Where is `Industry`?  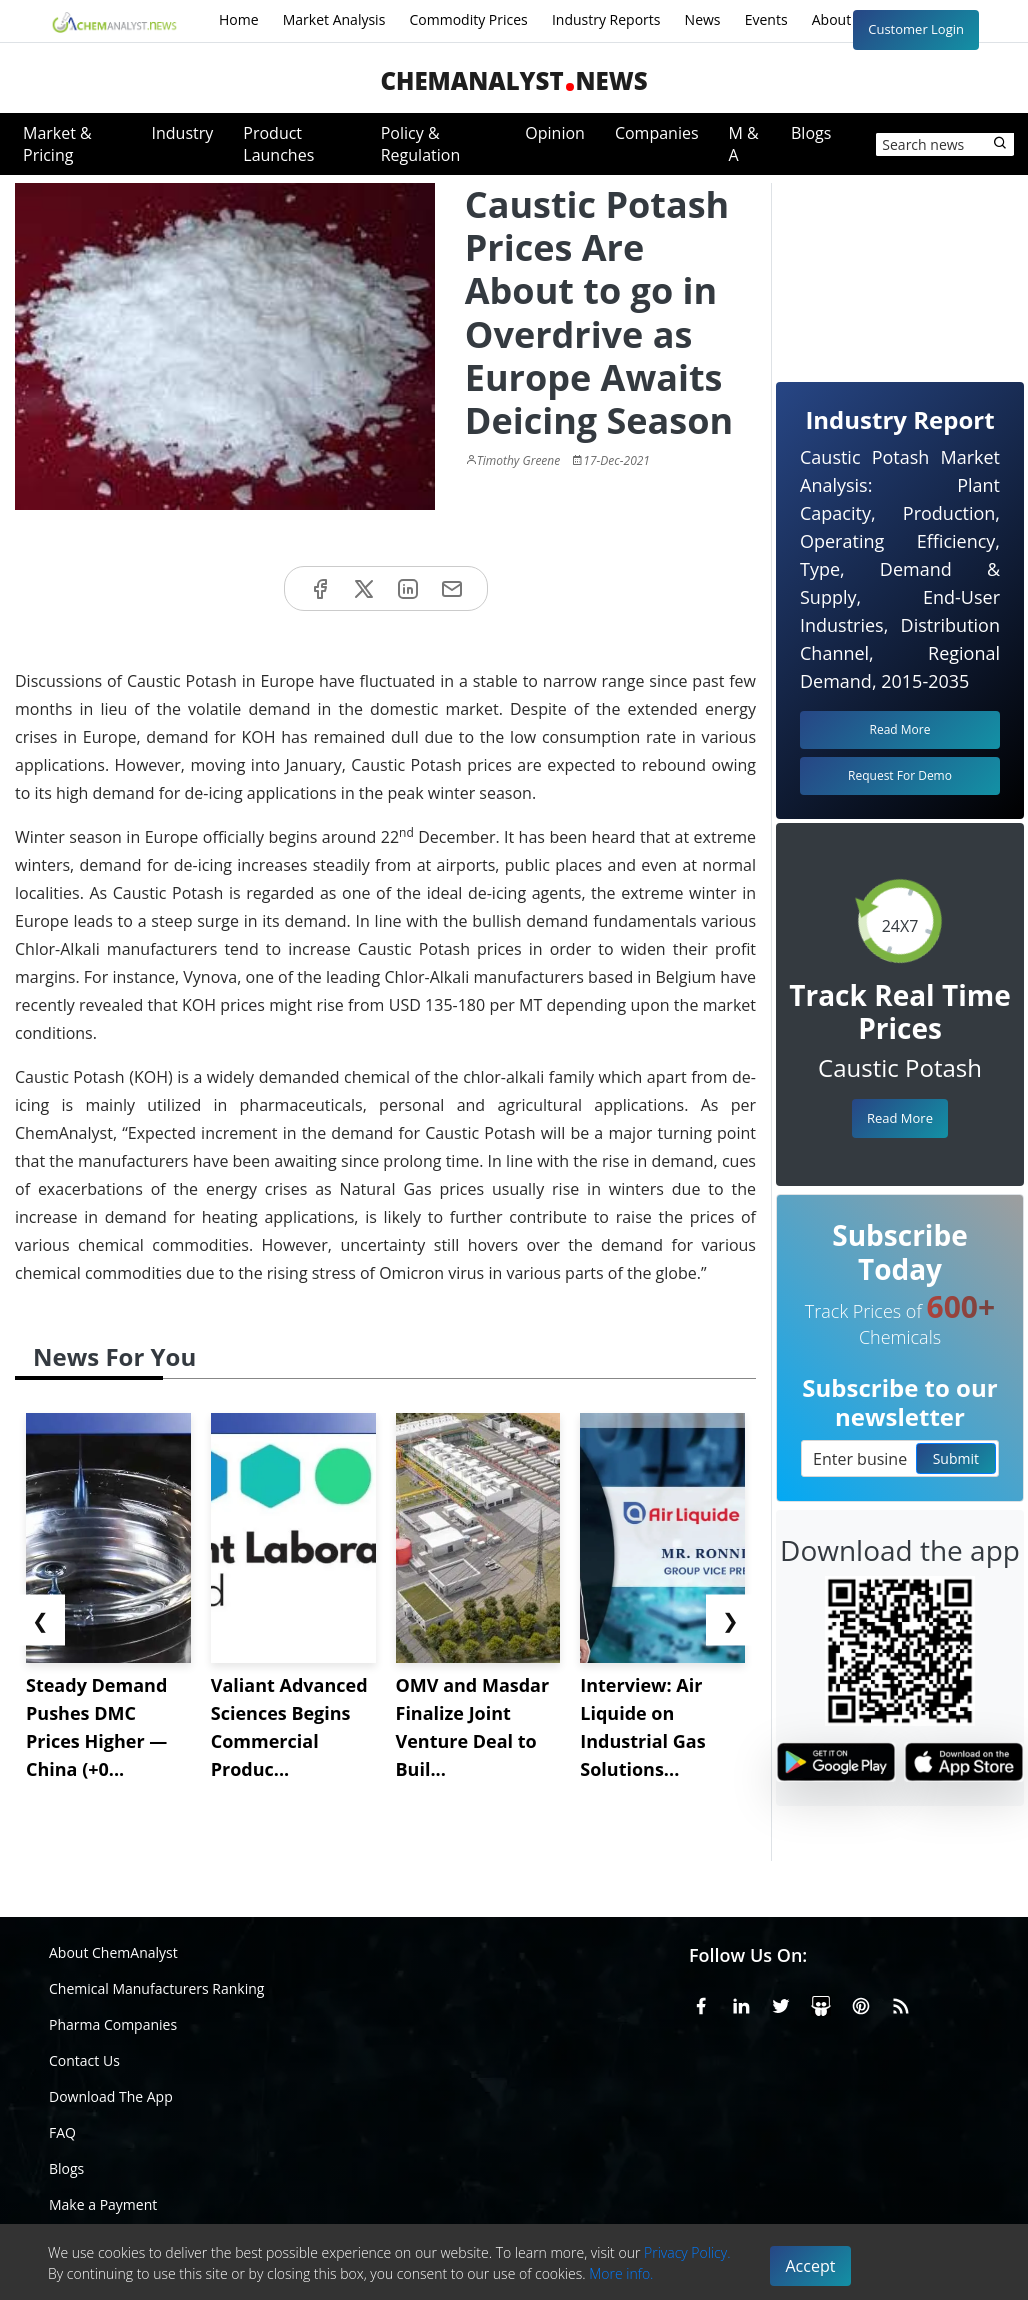 Industry is located at coordinates (183, 133).